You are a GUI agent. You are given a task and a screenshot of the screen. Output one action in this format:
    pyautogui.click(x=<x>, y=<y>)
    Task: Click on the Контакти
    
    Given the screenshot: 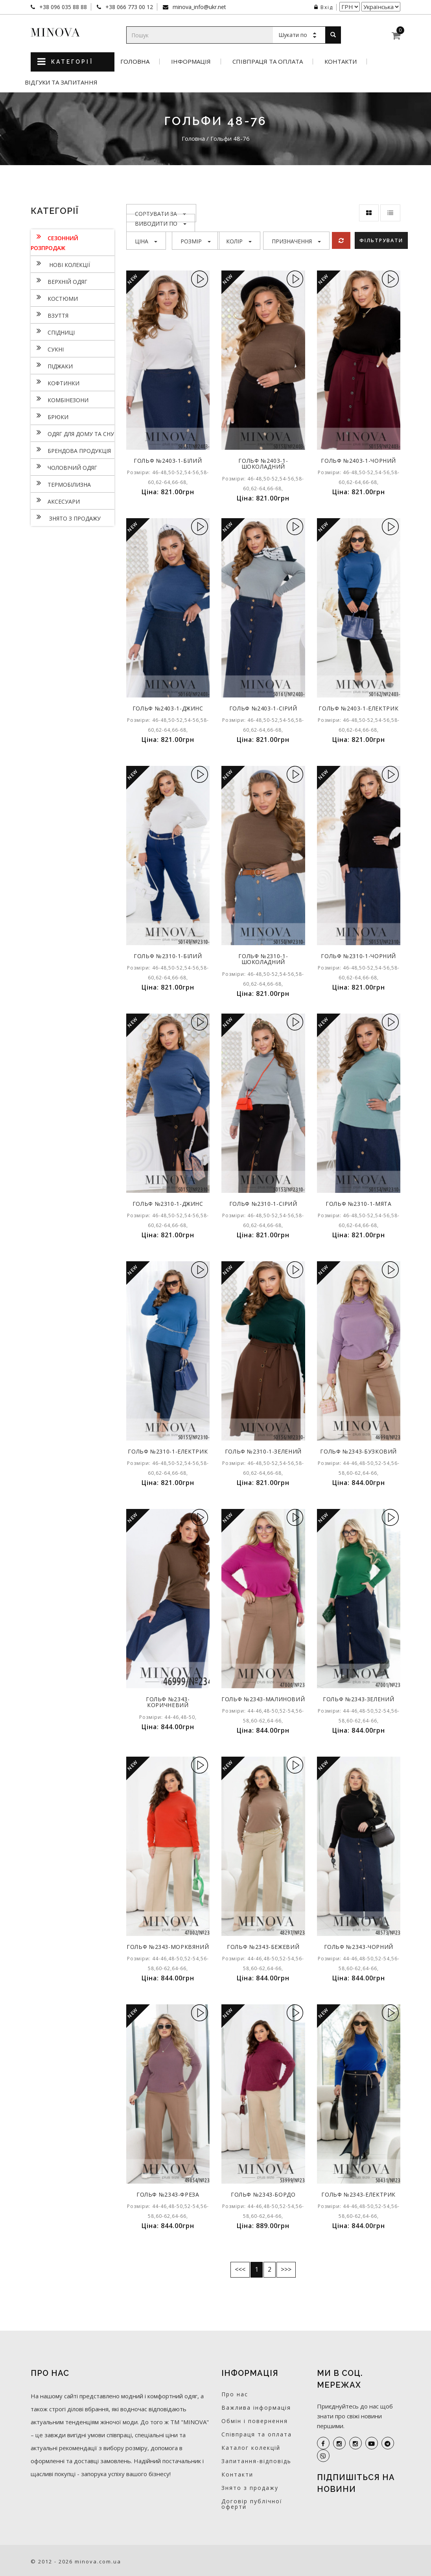 What is the action you would take?
    pyautogui.click(x=340, y=61)
    